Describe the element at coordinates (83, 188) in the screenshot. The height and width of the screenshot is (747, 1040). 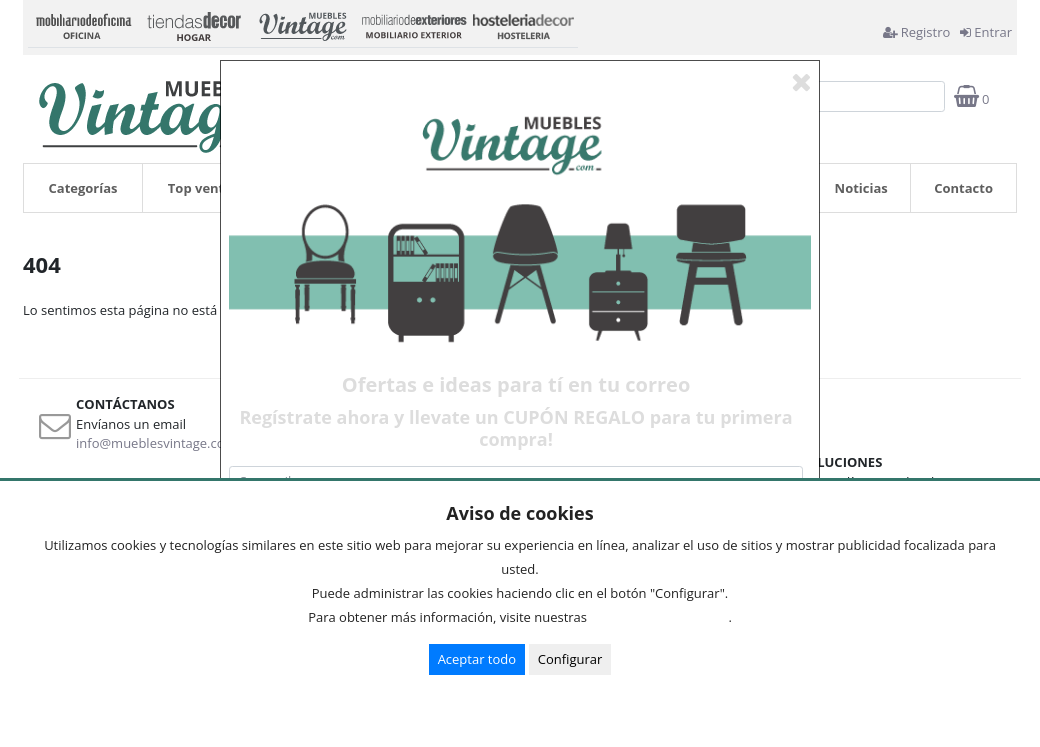
I see `Categorías` at that location.